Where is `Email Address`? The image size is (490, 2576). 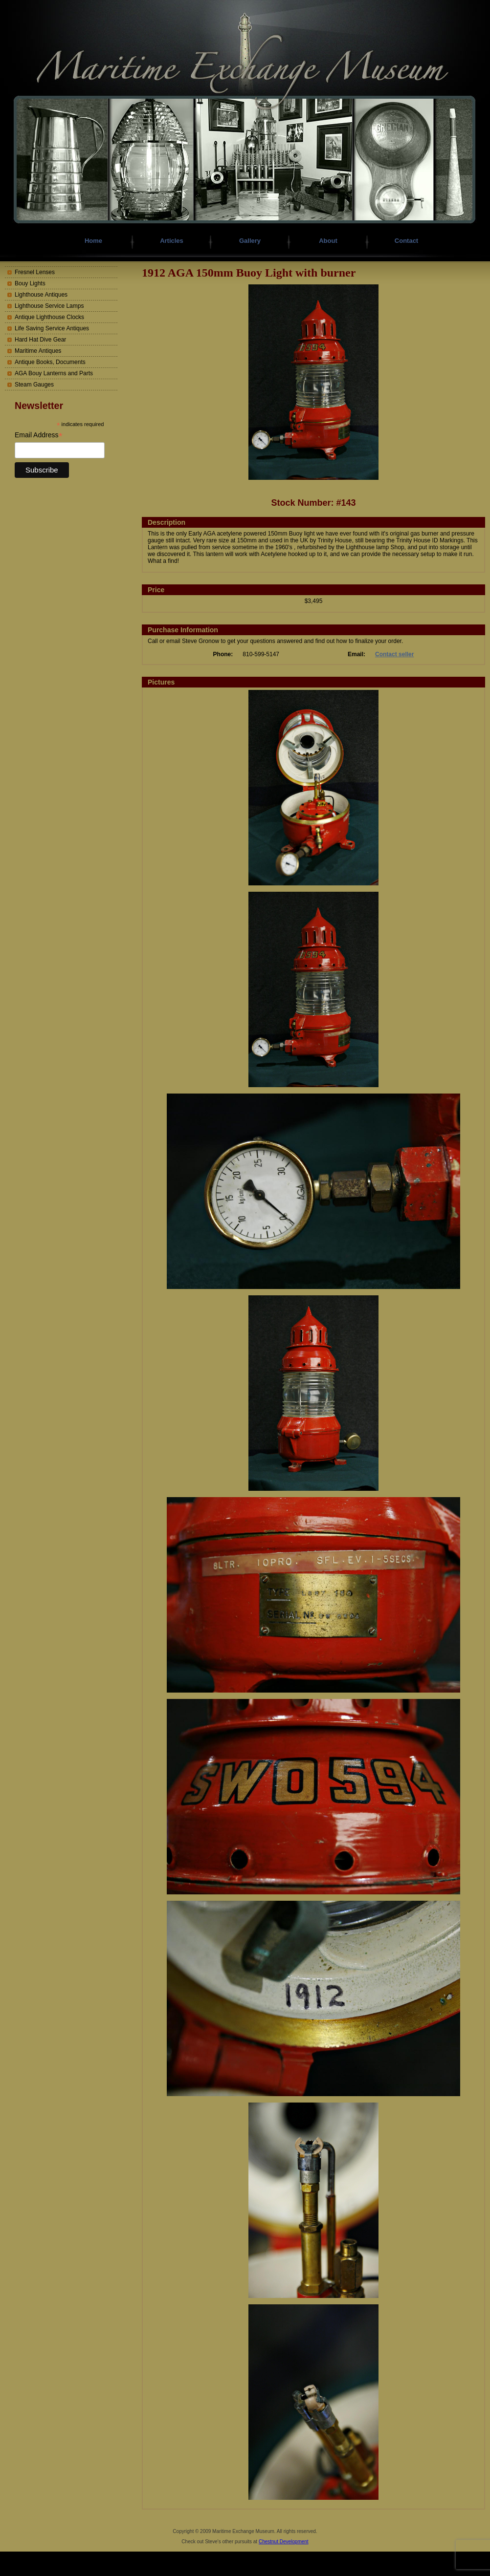
Email Address is located at coordinates (39, 435).